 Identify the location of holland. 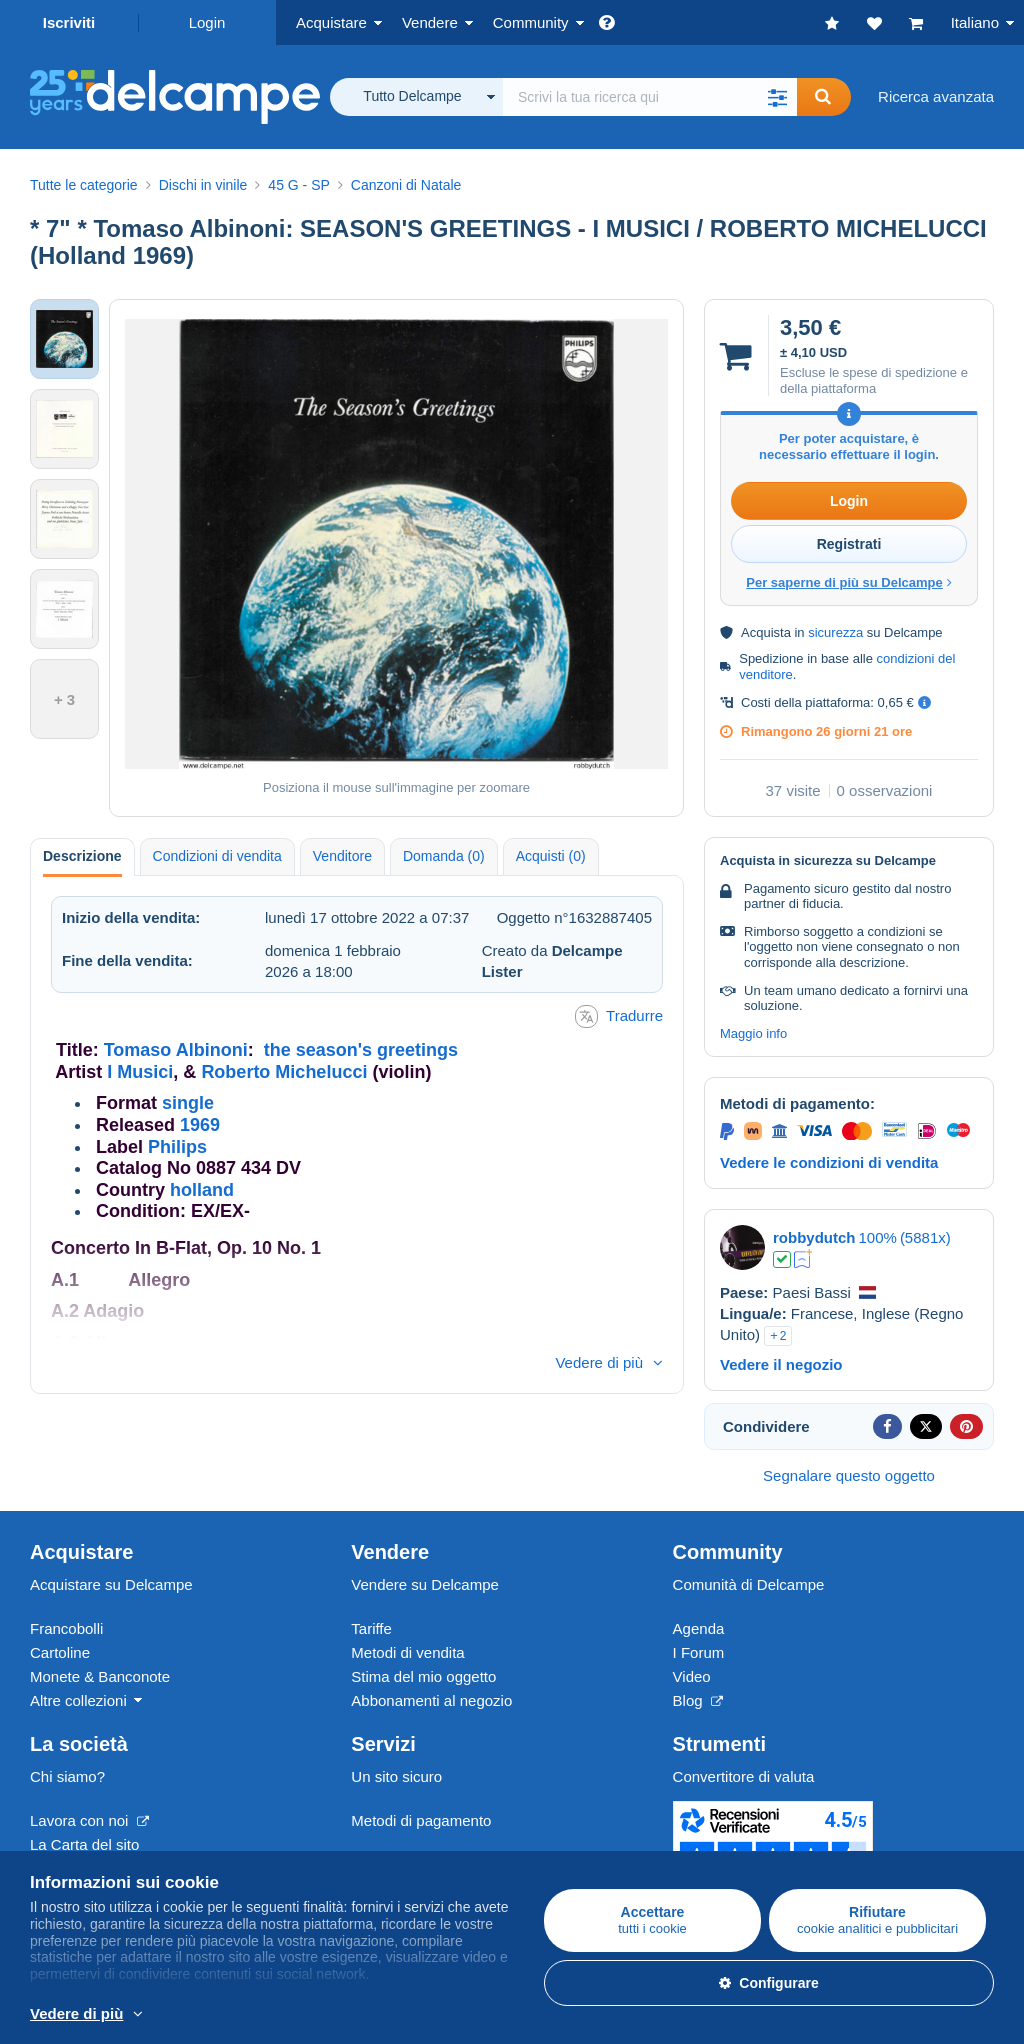
(202, 1190).